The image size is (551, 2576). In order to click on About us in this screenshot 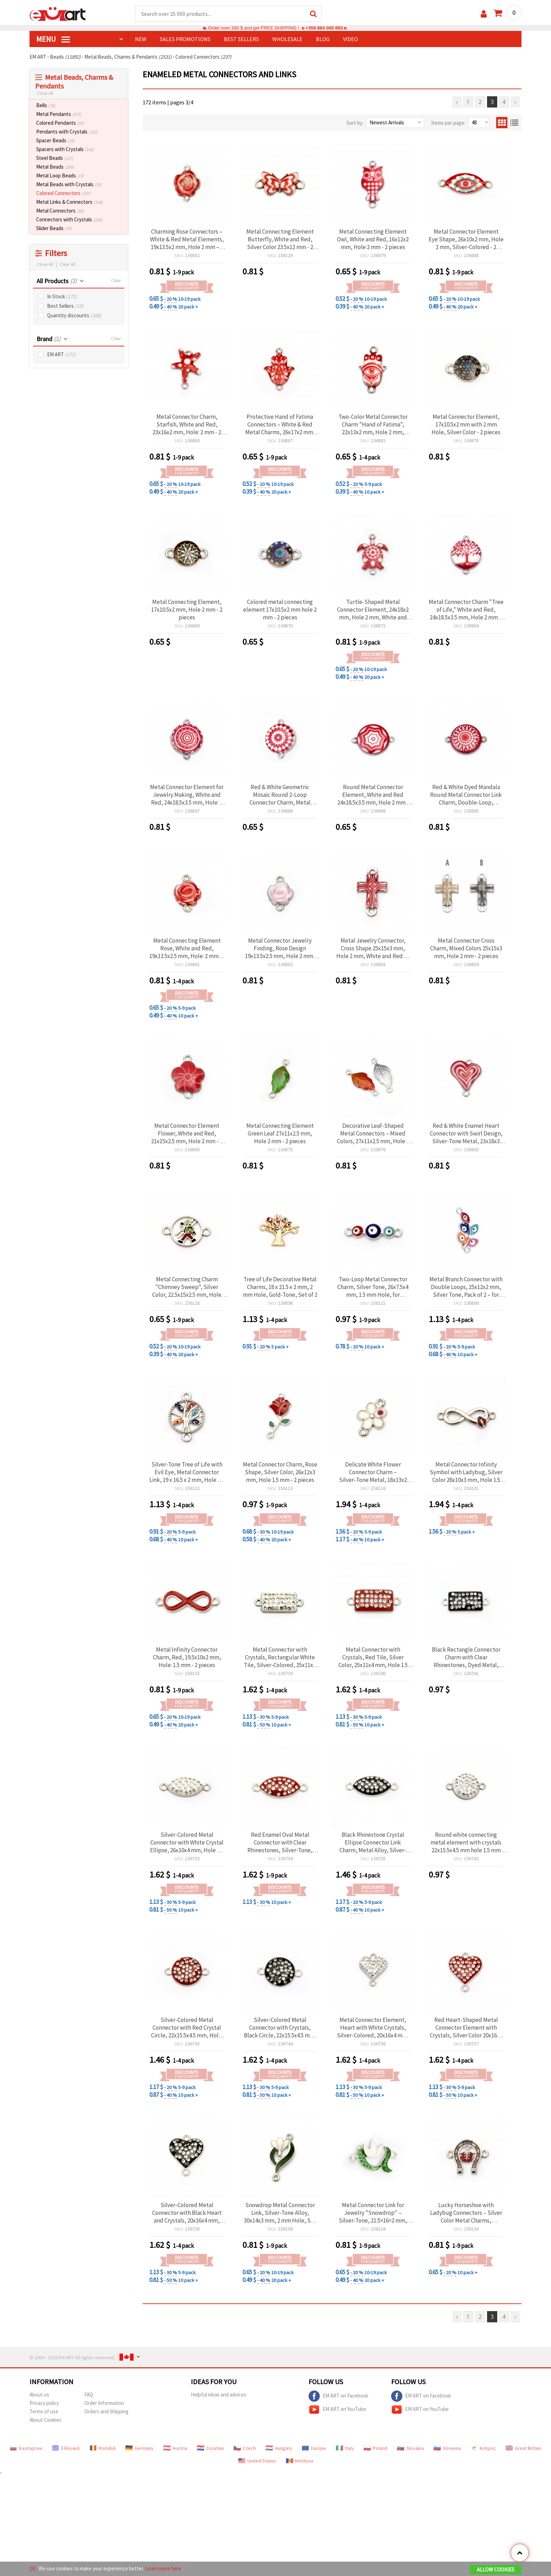, I will do `click(39, 2394)`.